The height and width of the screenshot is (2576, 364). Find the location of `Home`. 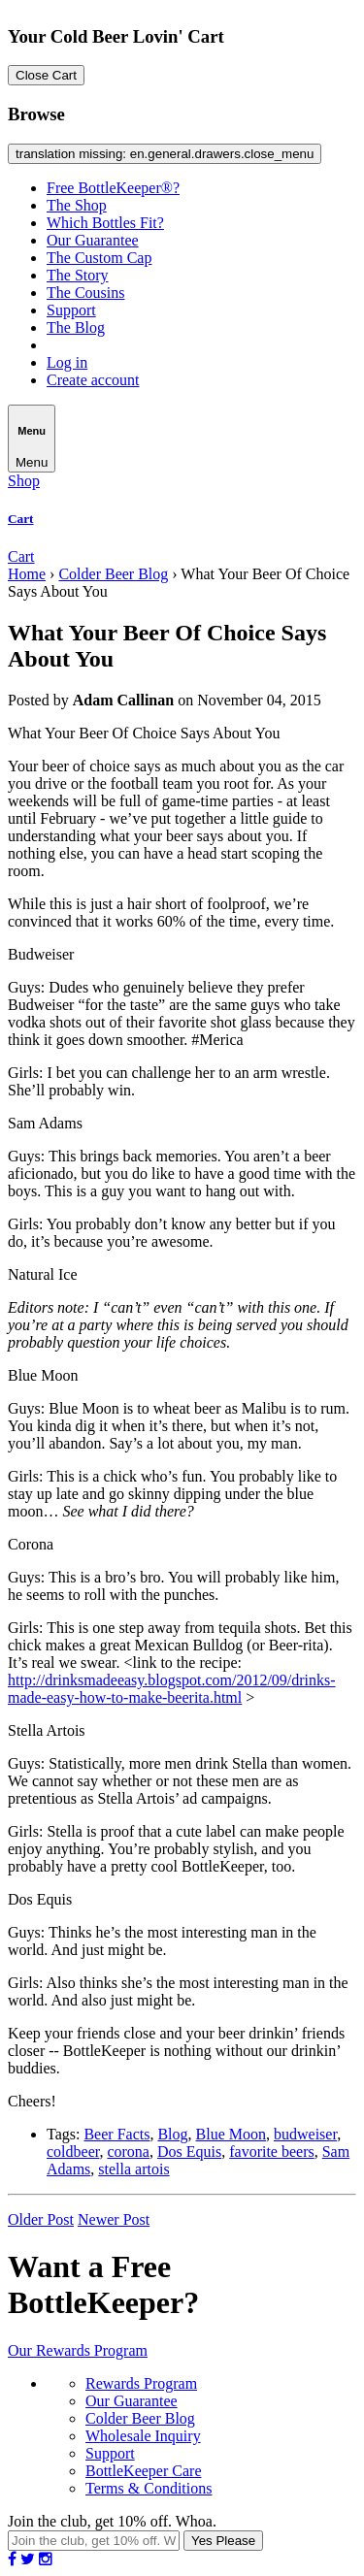

Home is located at coordinates (27, 574).